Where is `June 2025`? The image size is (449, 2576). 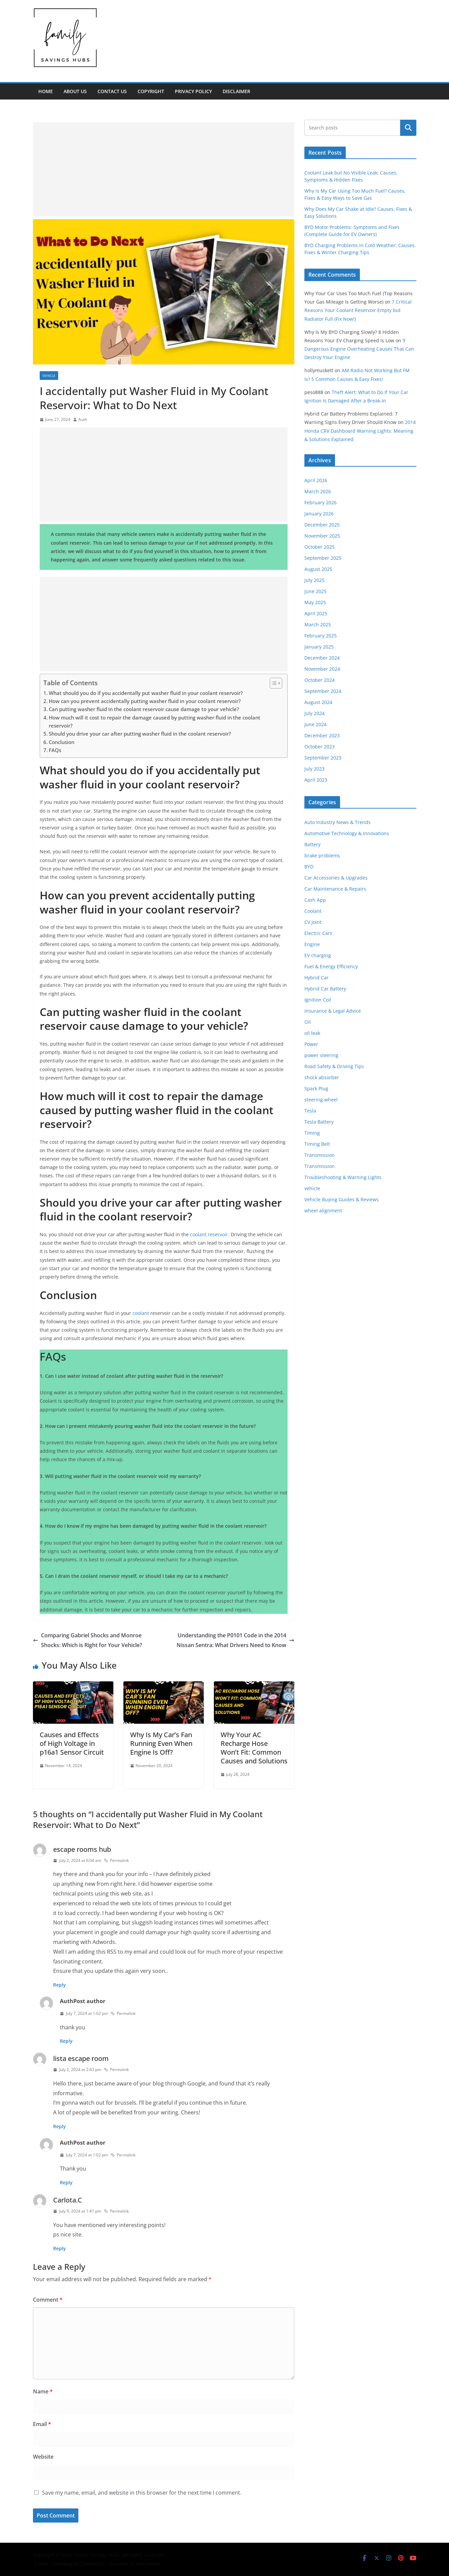
June 2025 is located at coordinates (315, 591).